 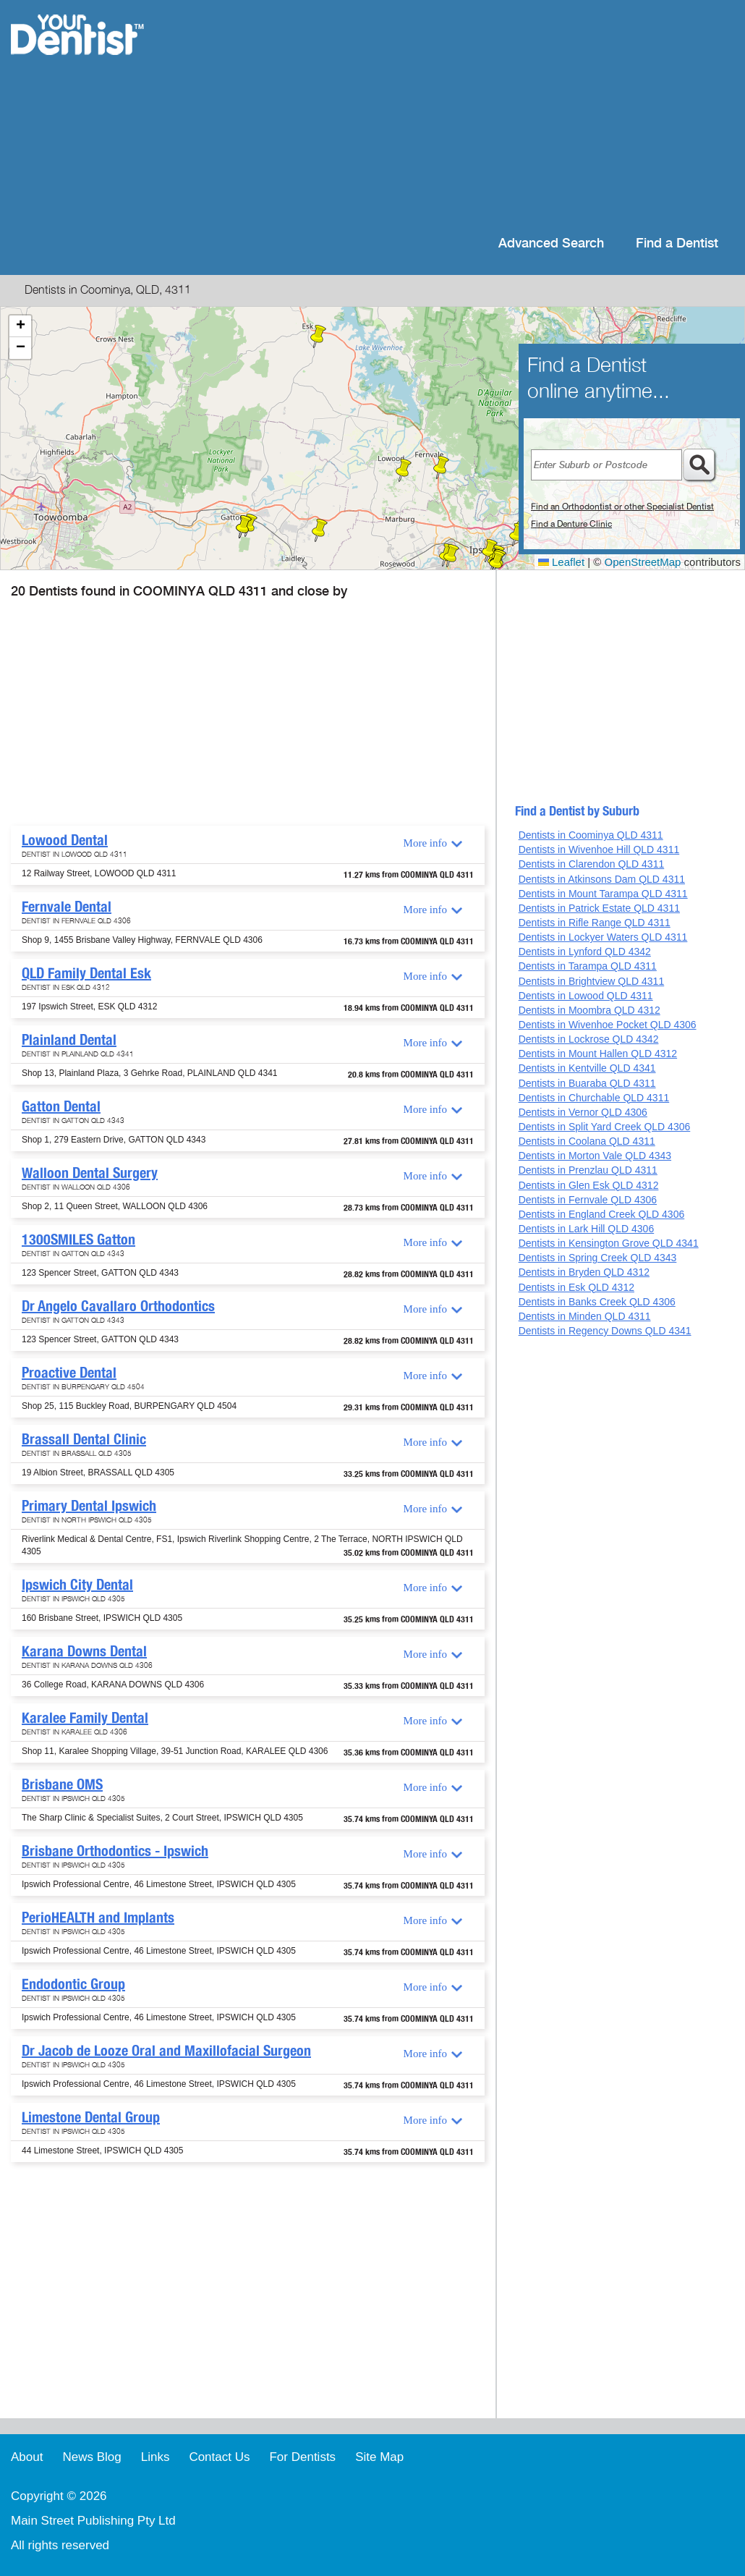 What do you see at coordinates (77, 1584) in the screenshot?
I see `Ipswich City Dental` at bounding box center [77, 1584].